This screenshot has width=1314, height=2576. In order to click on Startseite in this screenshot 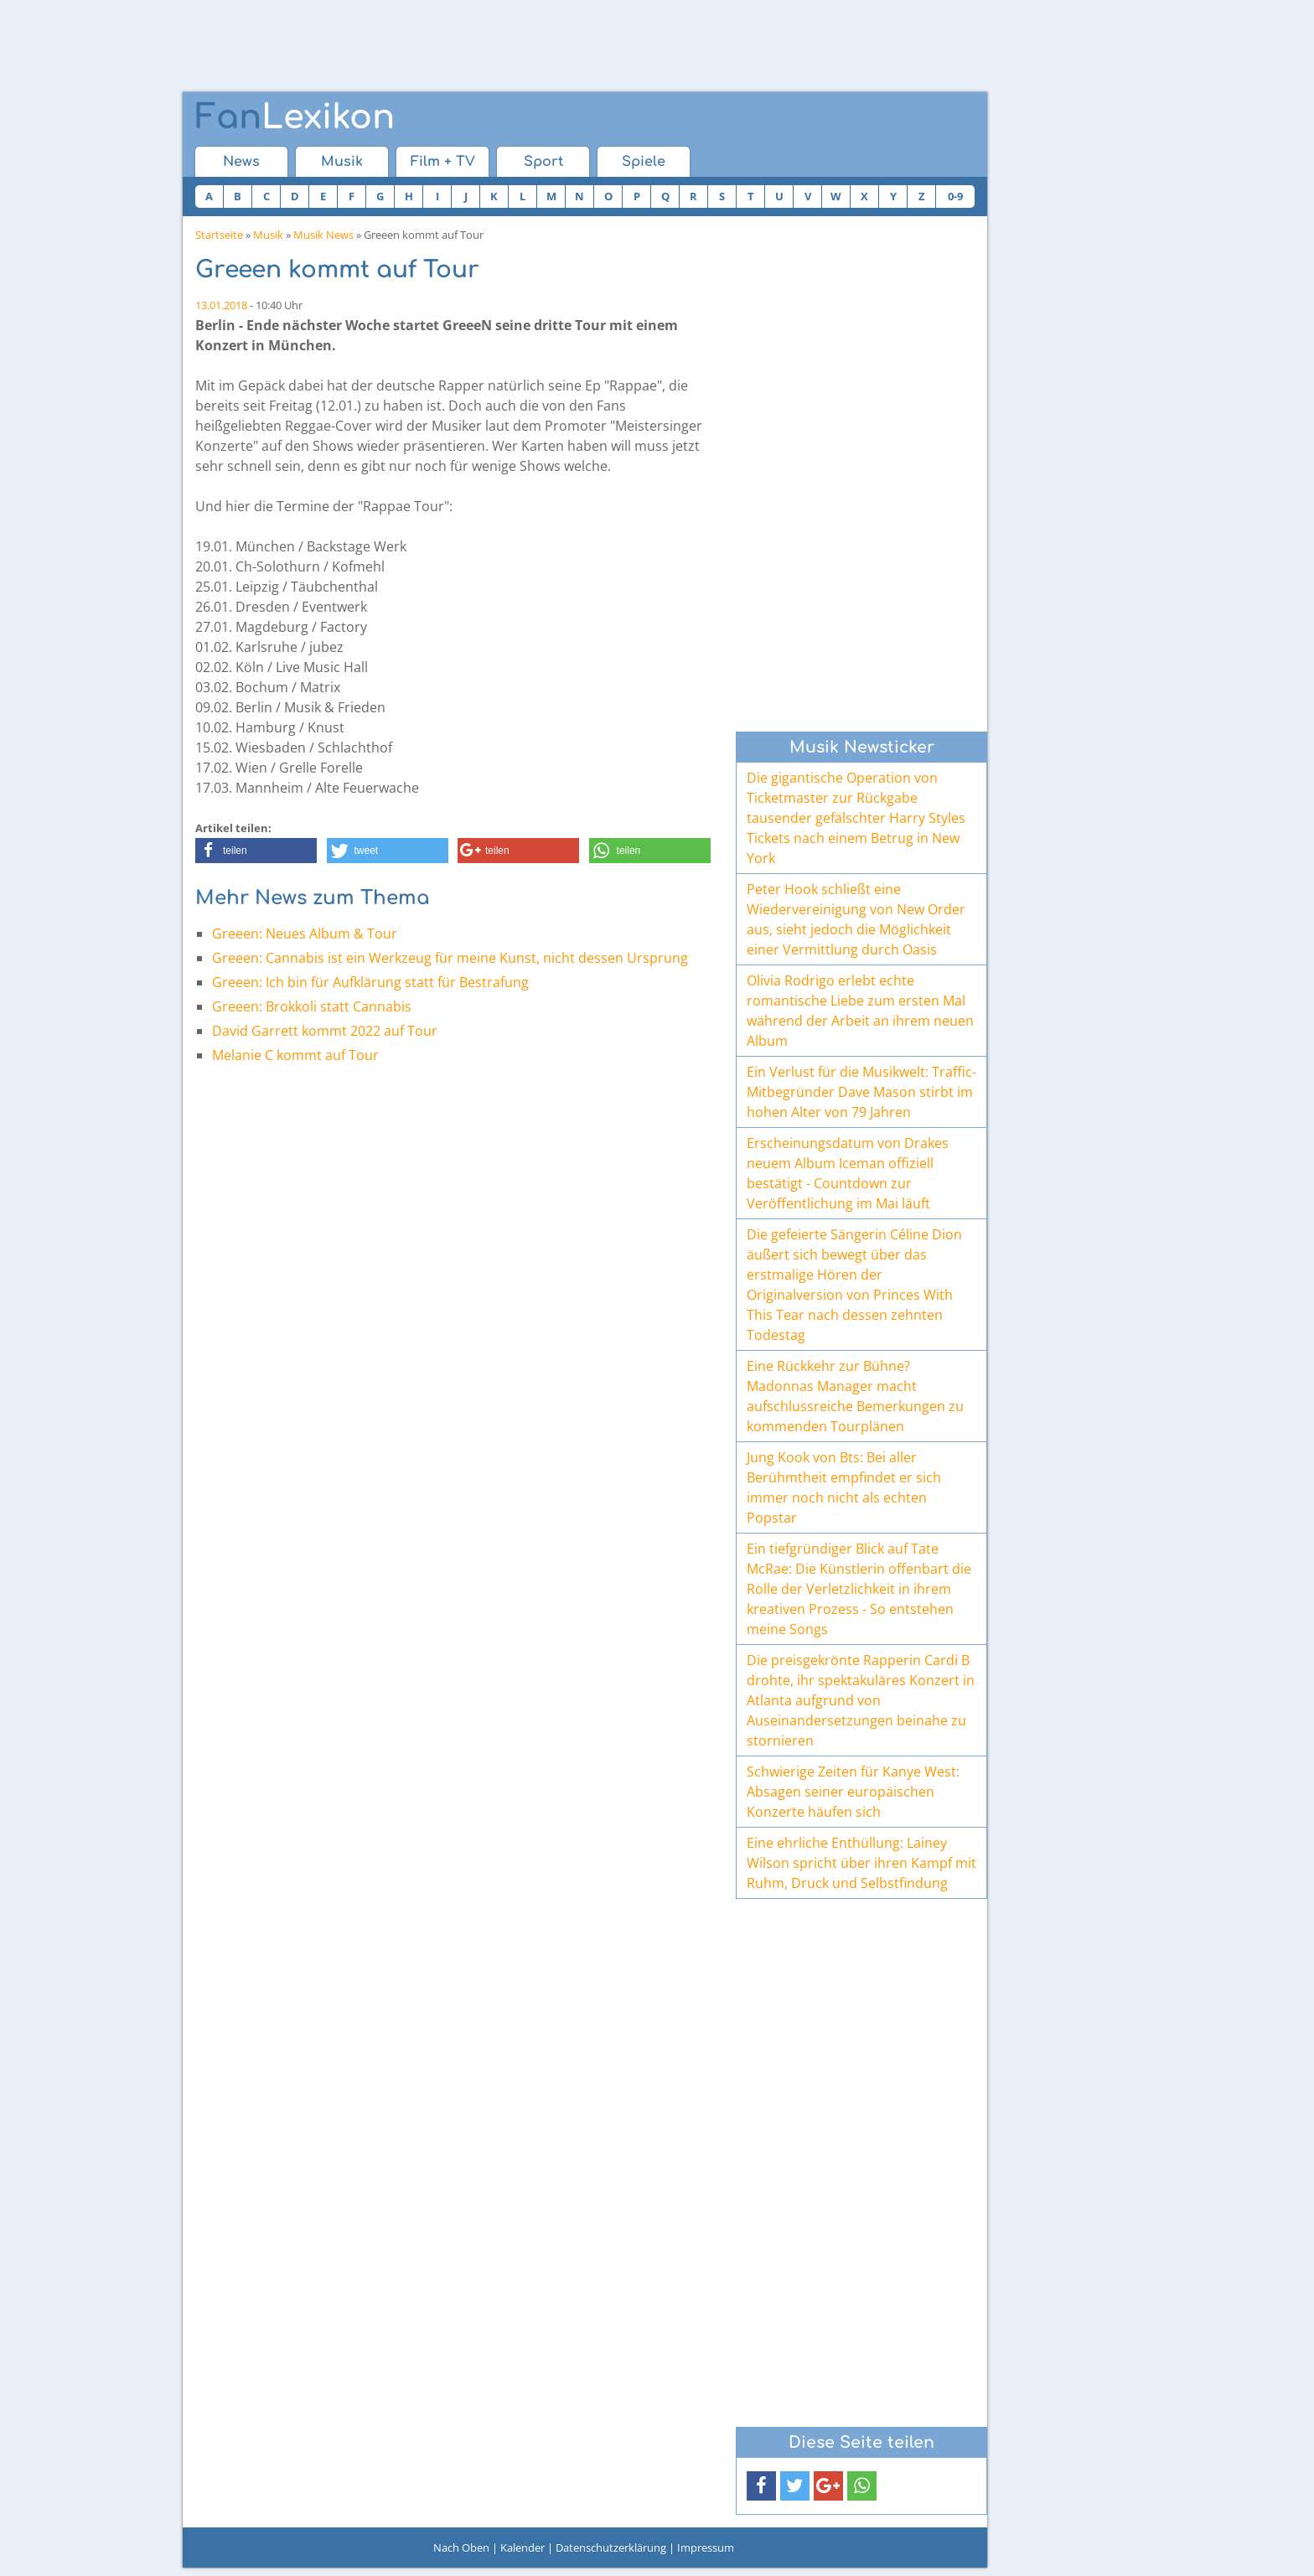, I will do `click(219, 234)`.